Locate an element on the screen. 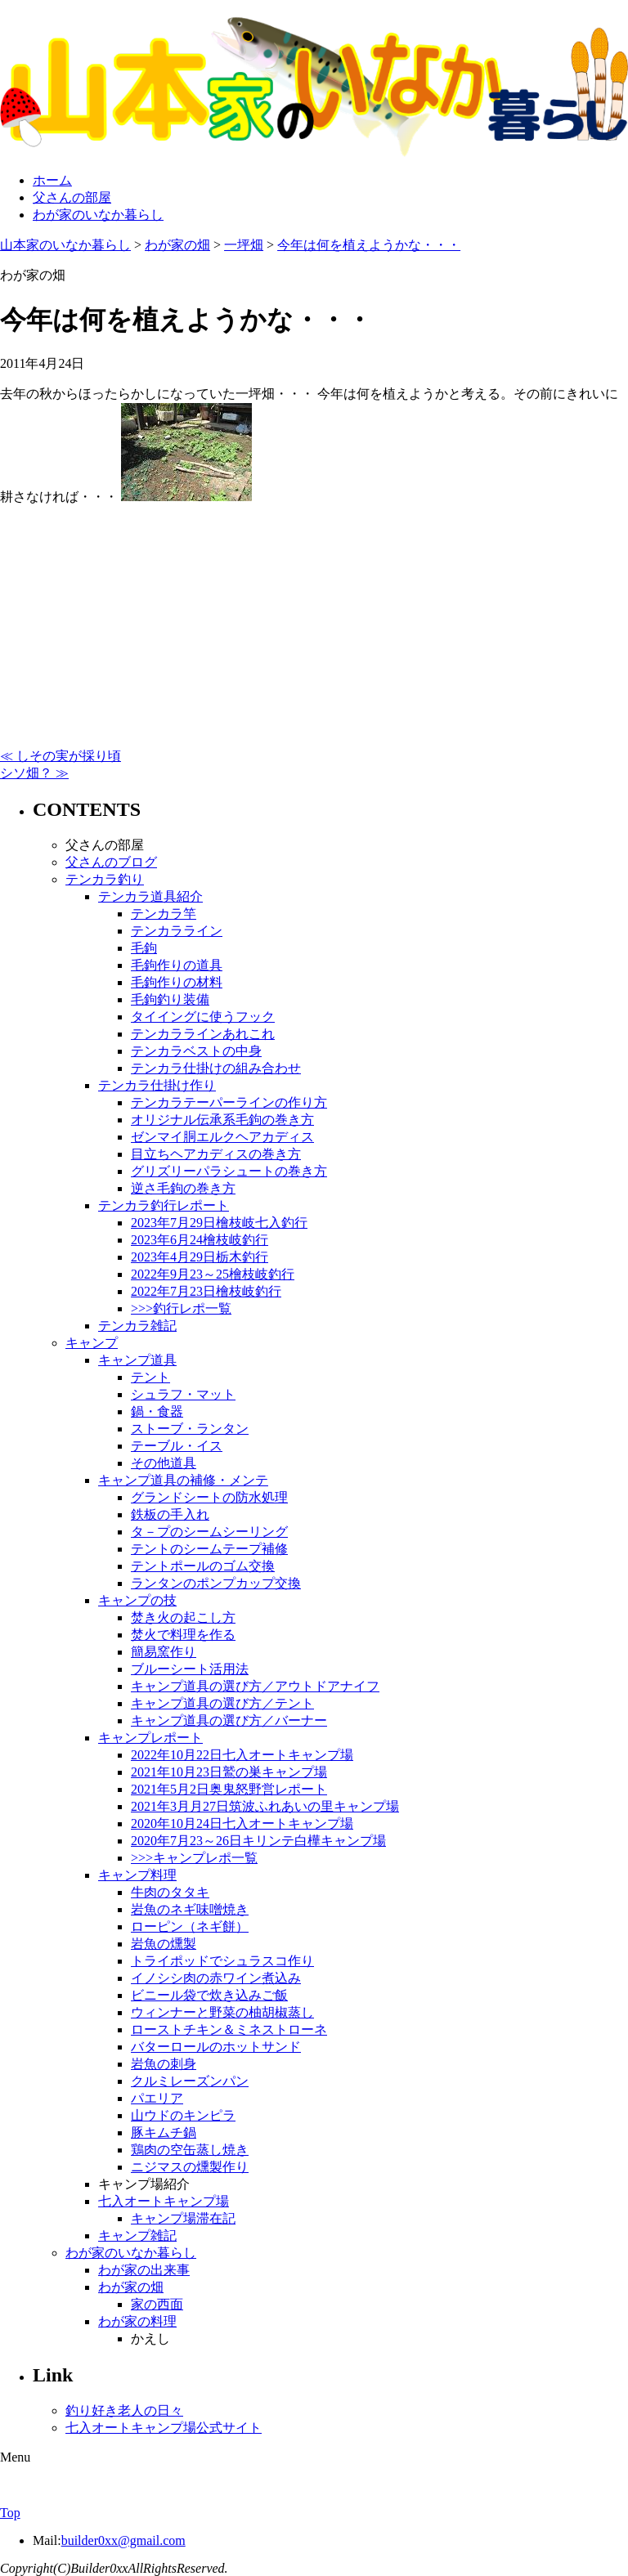 This screenshot has height=2576, width=628. タイイングに使うフック is located at coordinates (203, 1017).